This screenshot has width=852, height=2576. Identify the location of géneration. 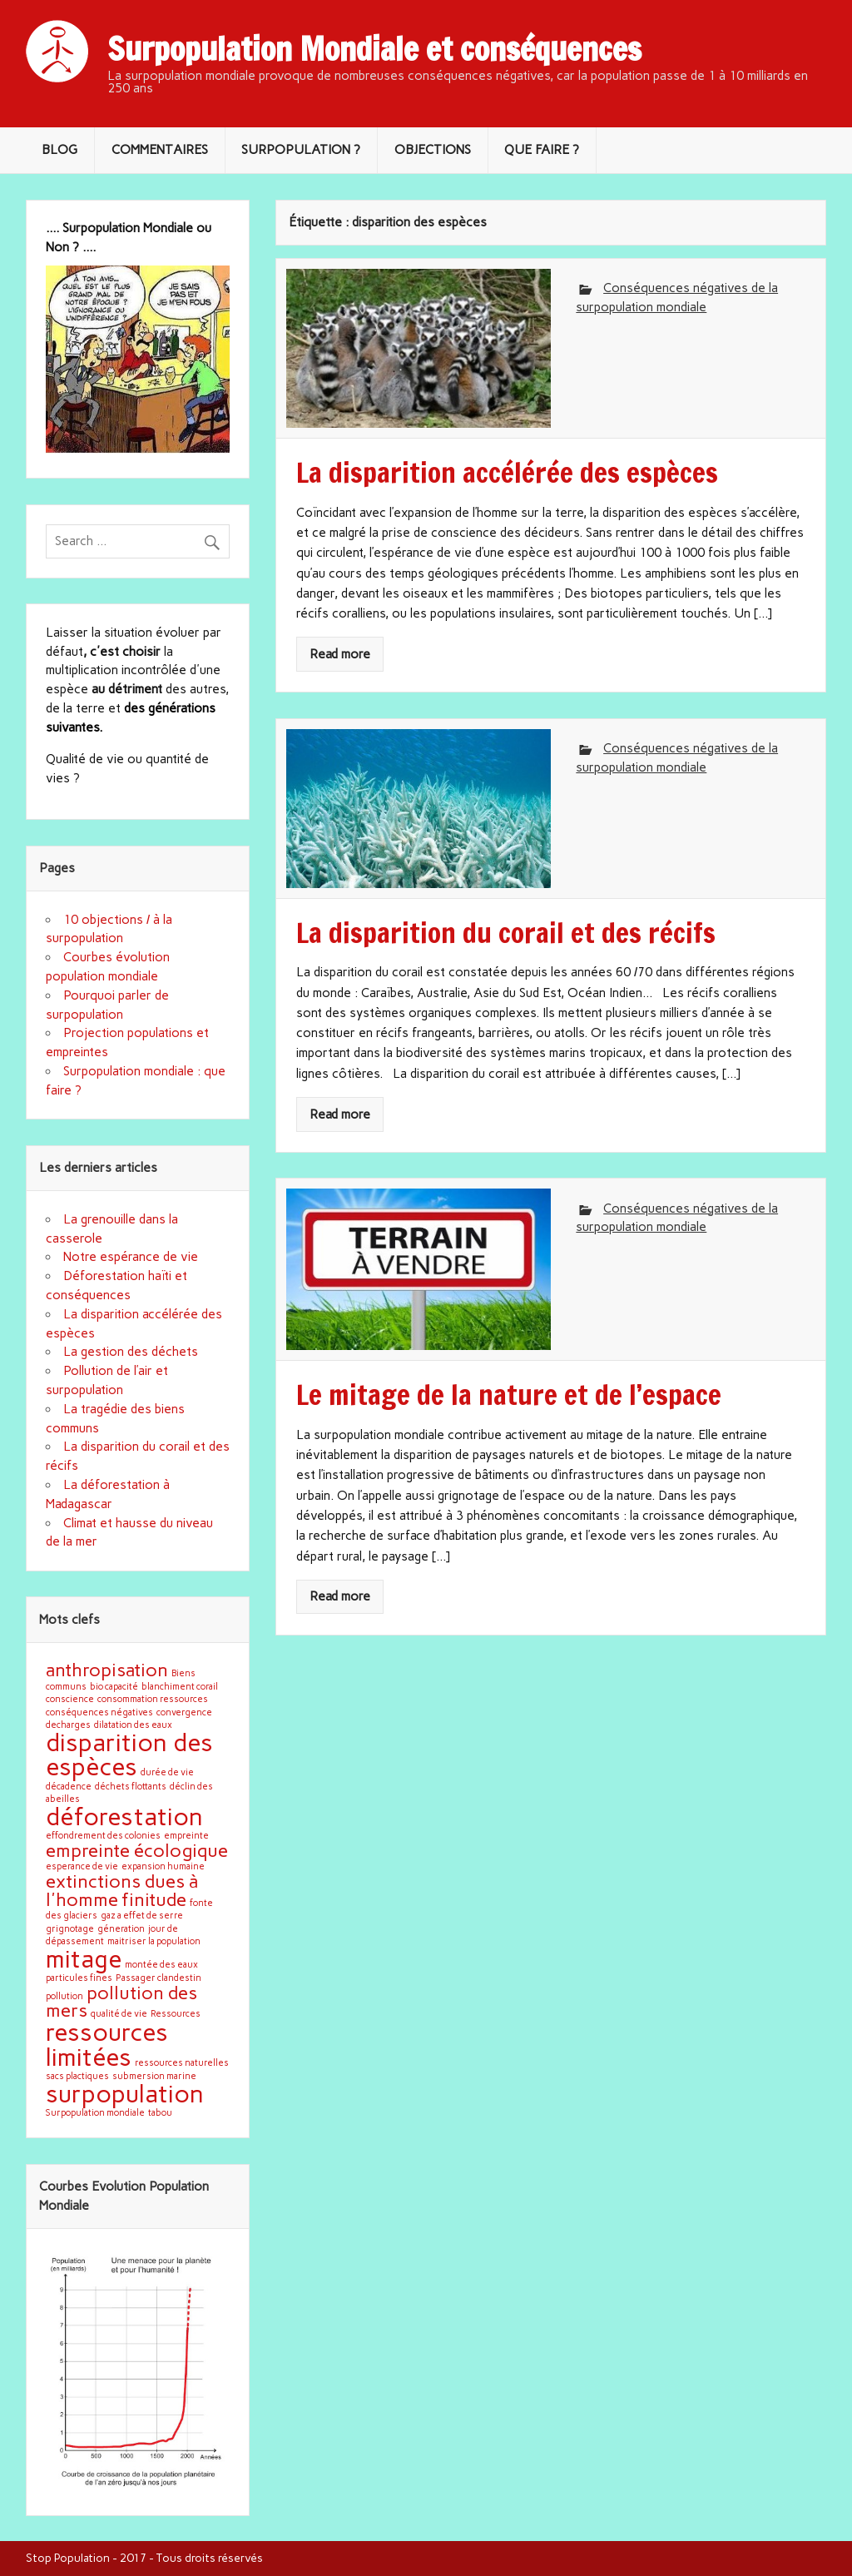
(121, 1928).